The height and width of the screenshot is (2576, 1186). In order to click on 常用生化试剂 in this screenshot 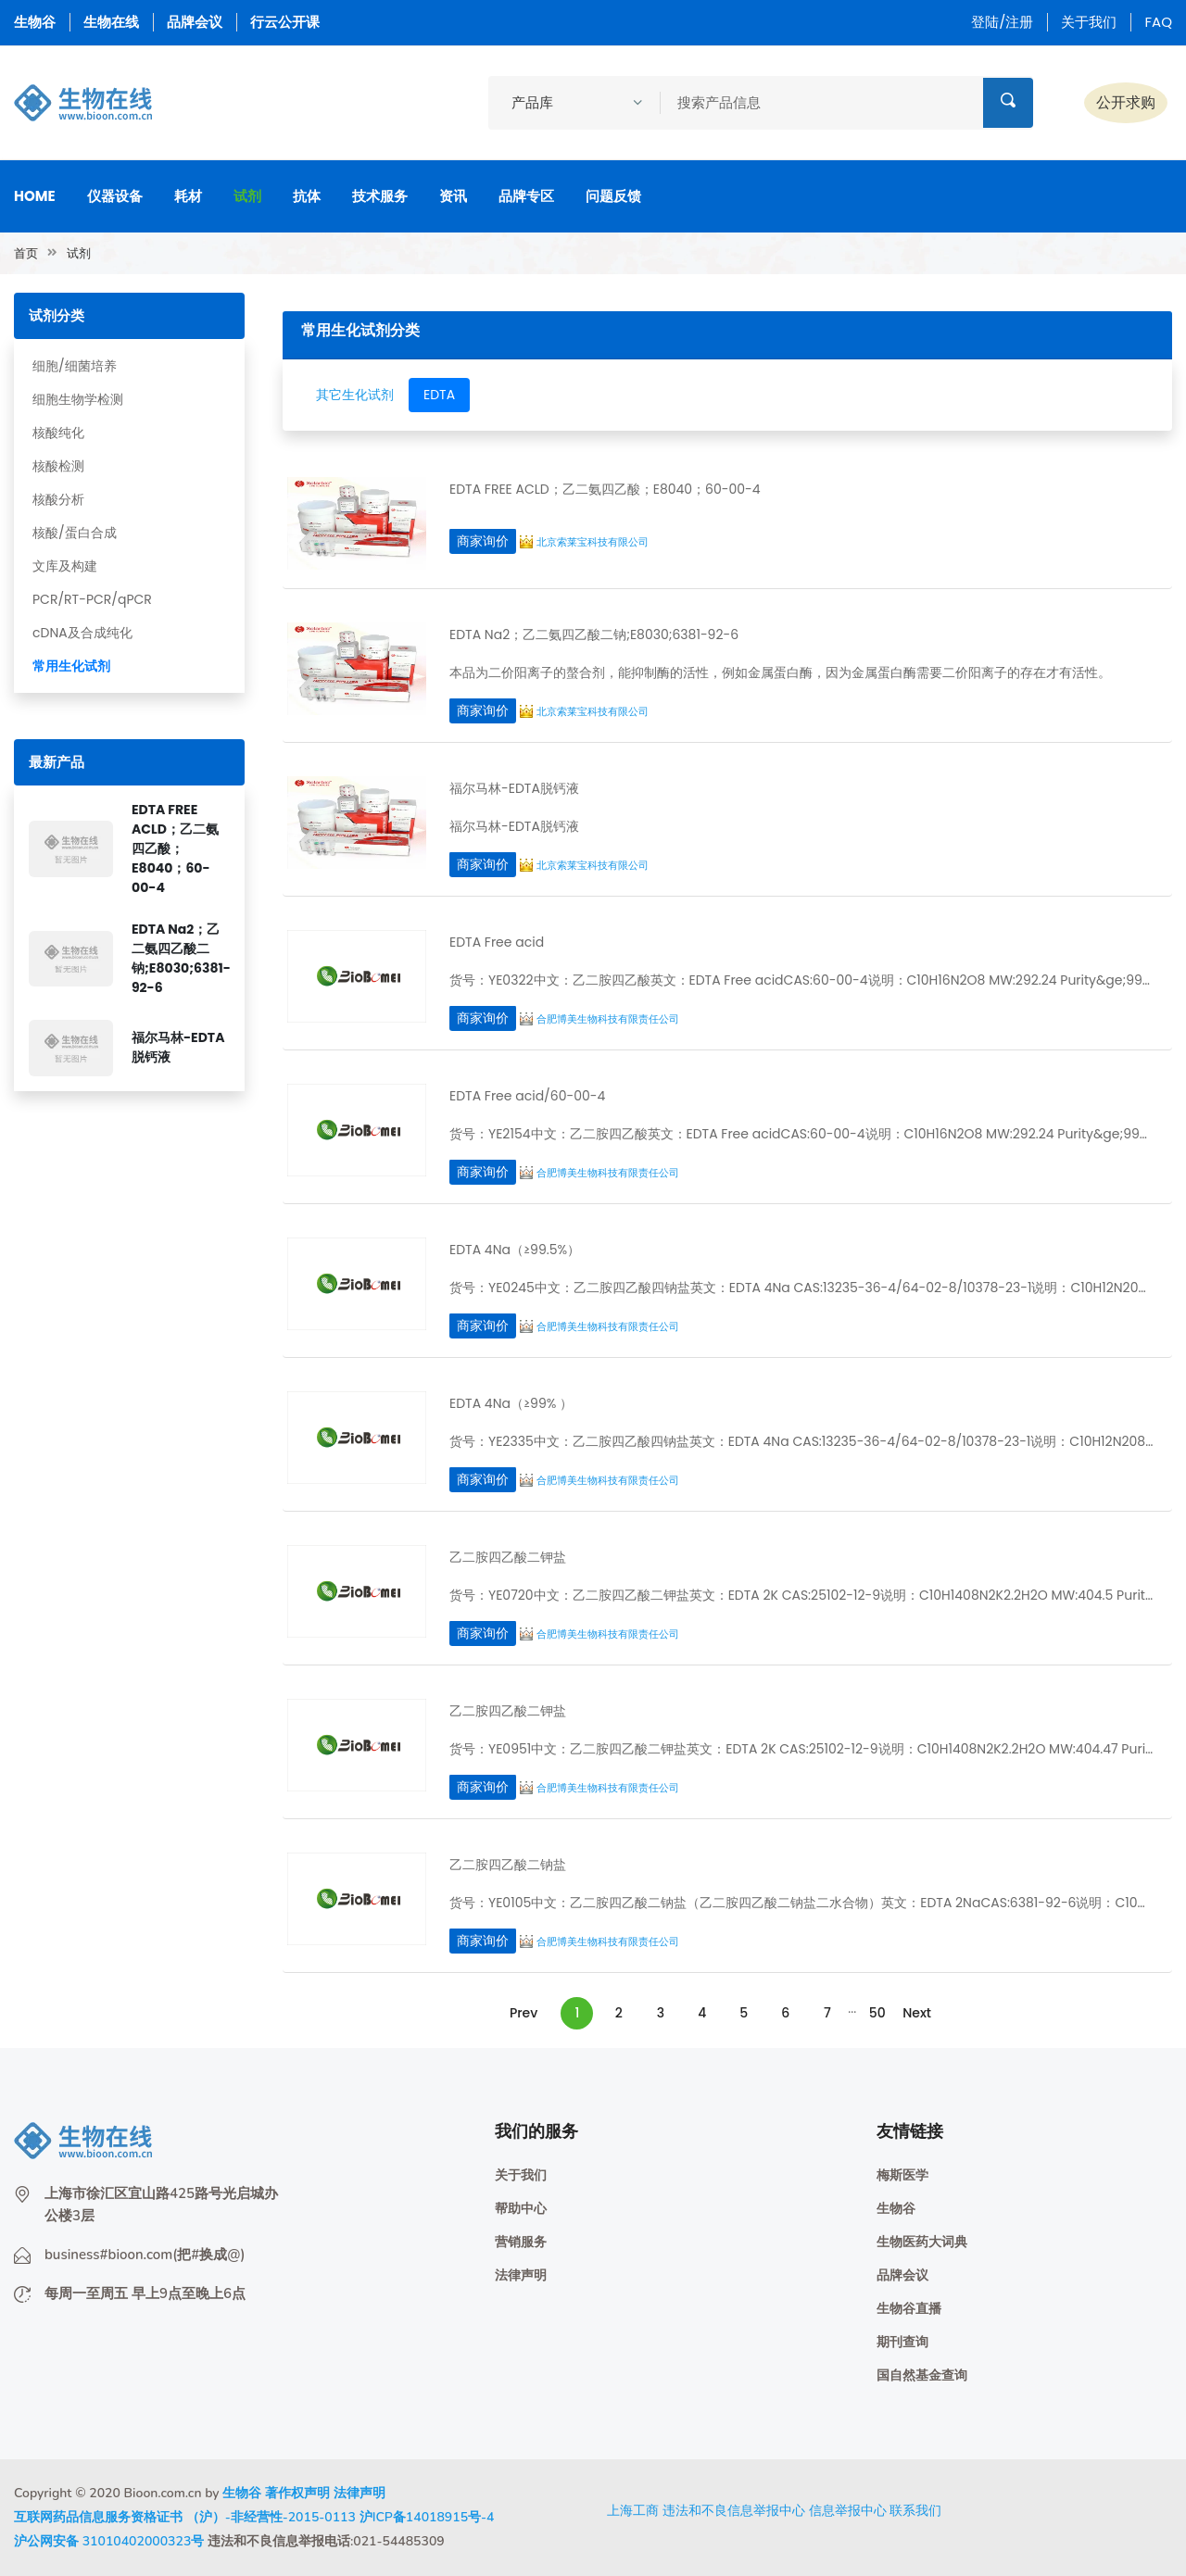, I will do `click(71, 666)`.